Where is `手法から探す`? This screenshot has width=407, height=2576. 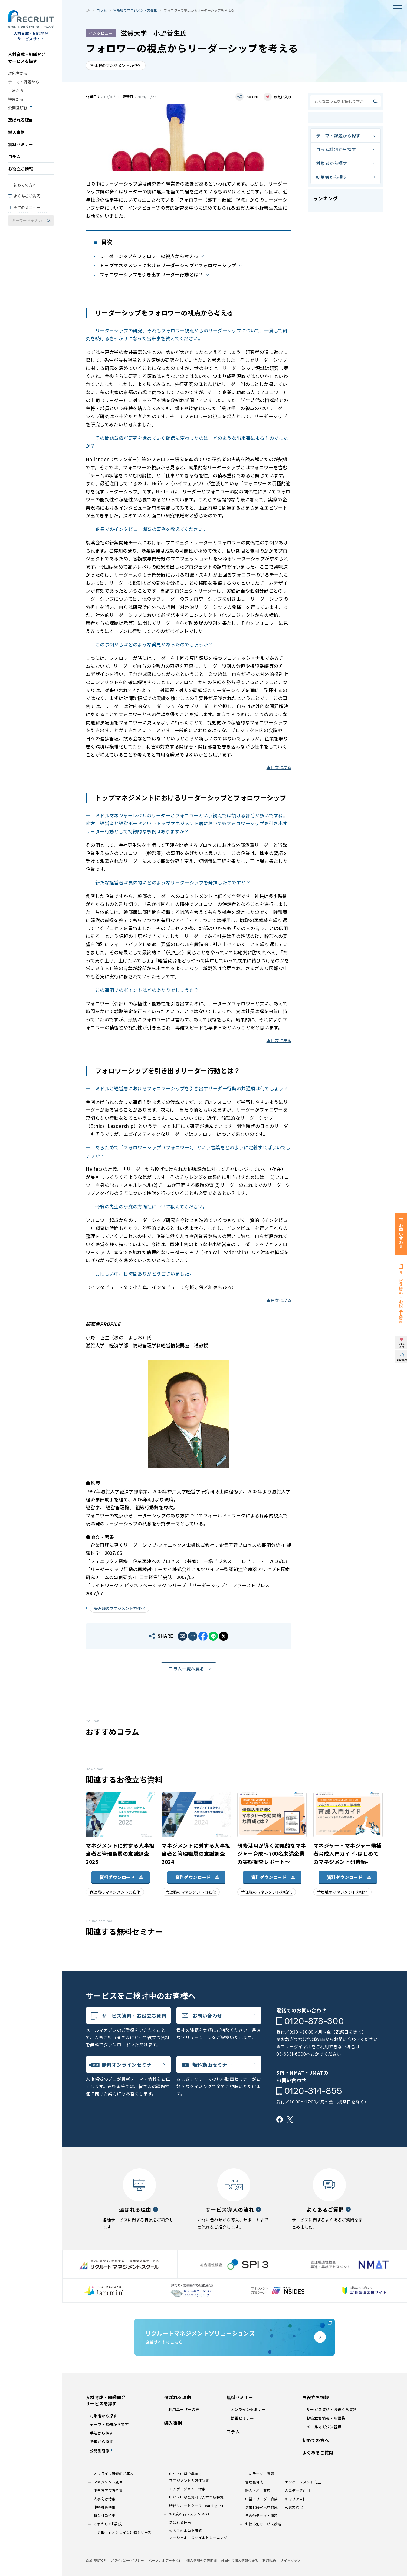 手法から探す is located at coordinates (101, 2433).